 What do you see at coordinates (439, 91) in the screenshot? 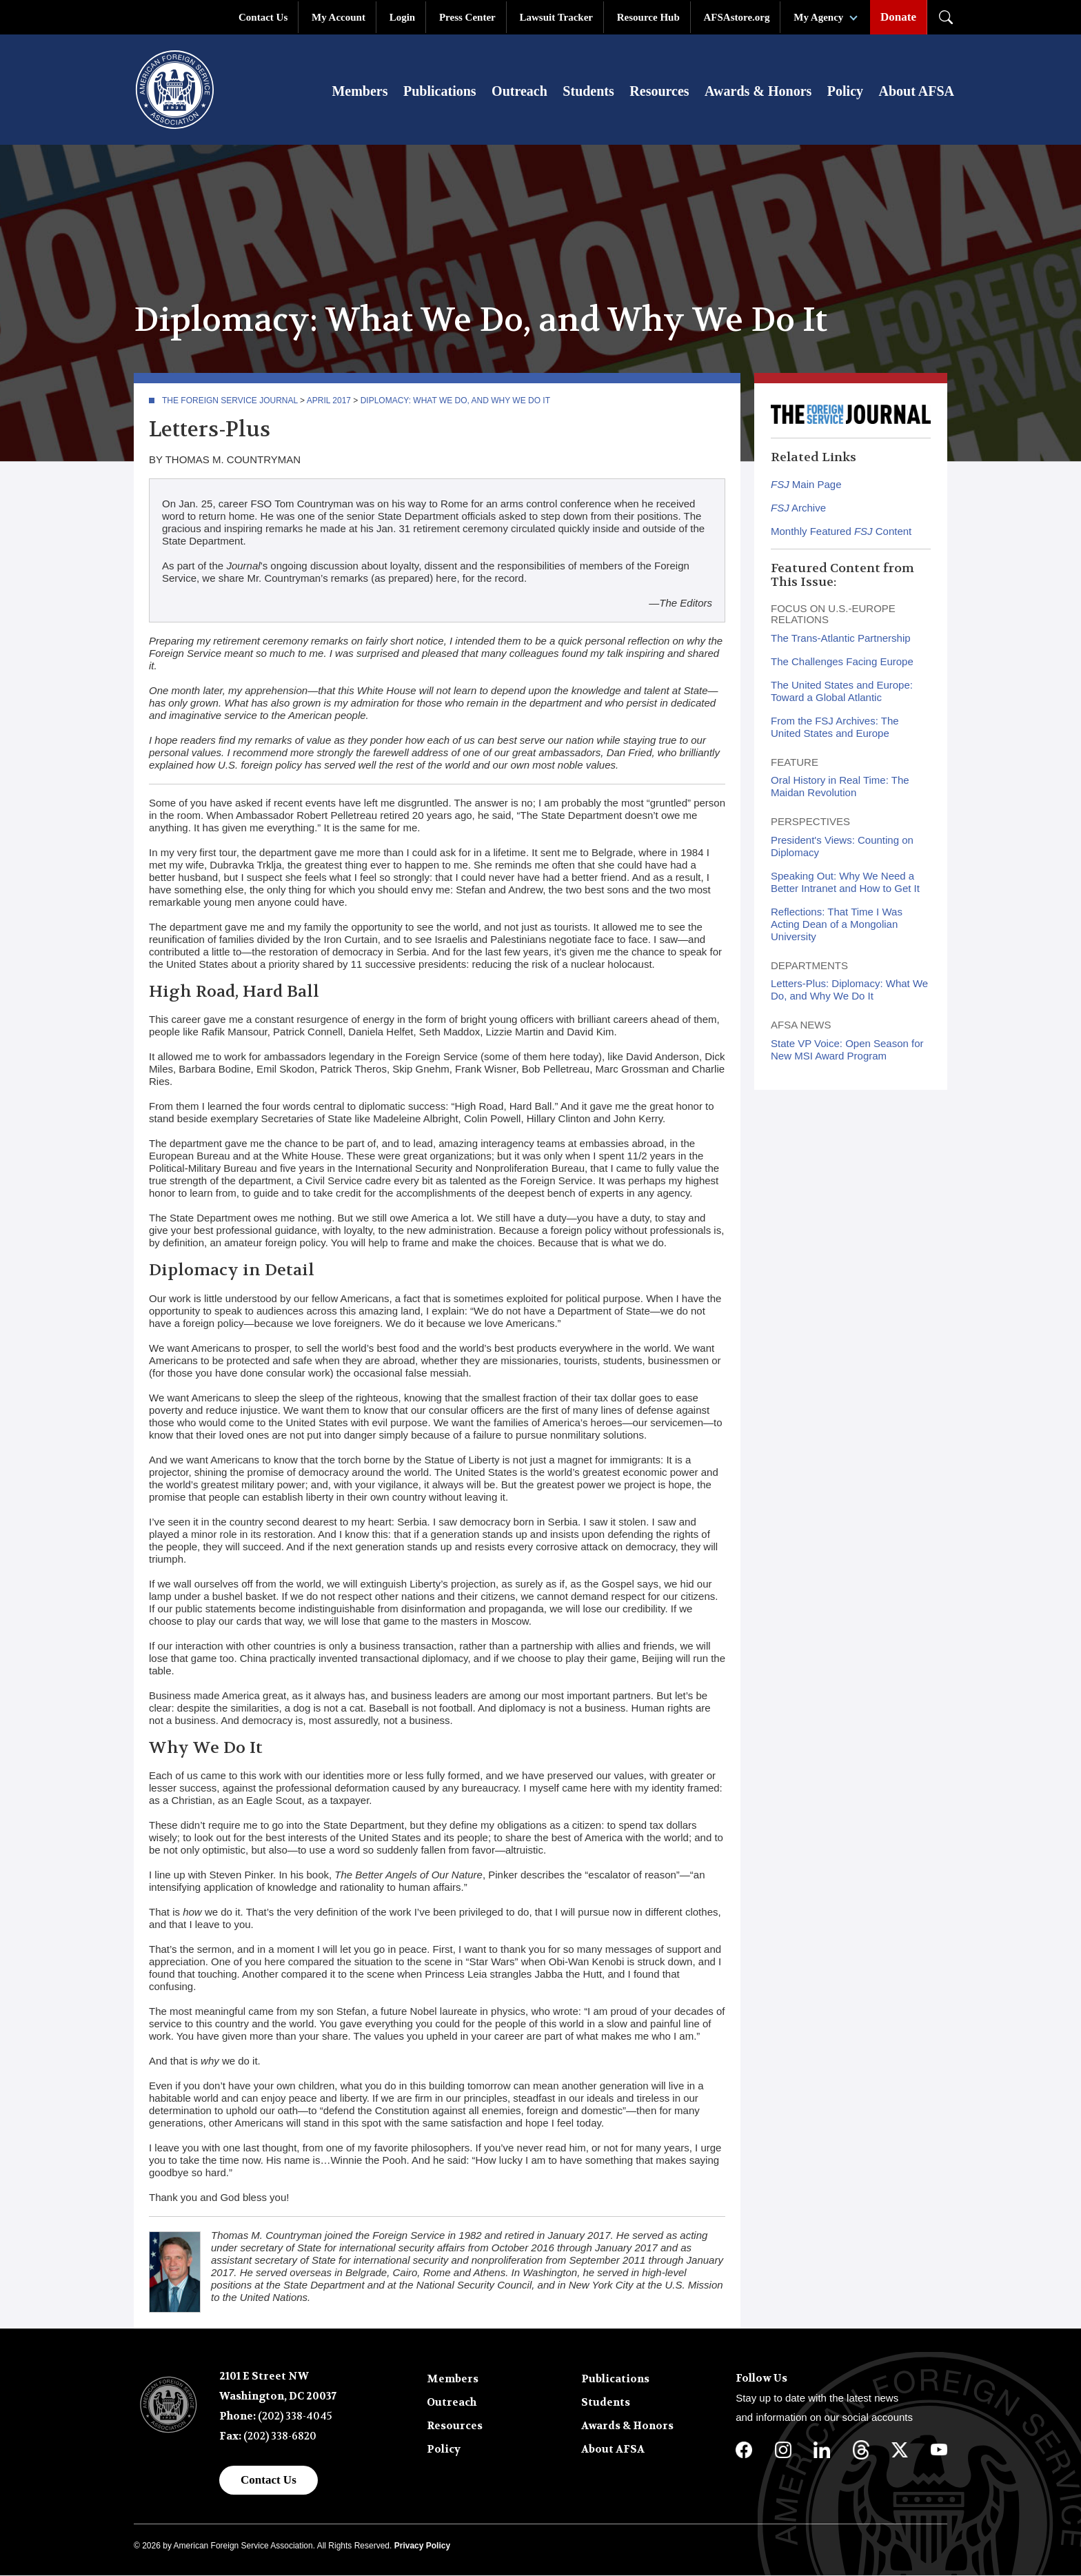
I see `Publications` at bounding box center [439, 91].